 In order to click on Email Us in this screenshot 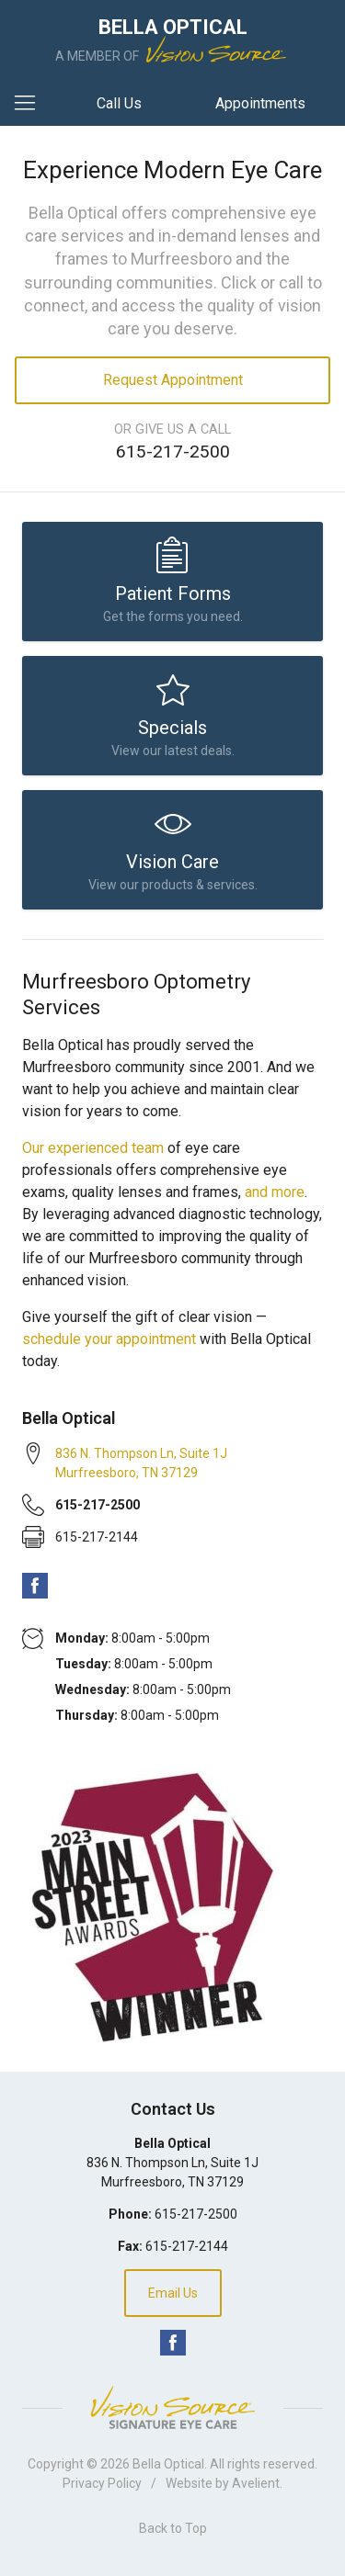, I will do `click(173, 2293)`.